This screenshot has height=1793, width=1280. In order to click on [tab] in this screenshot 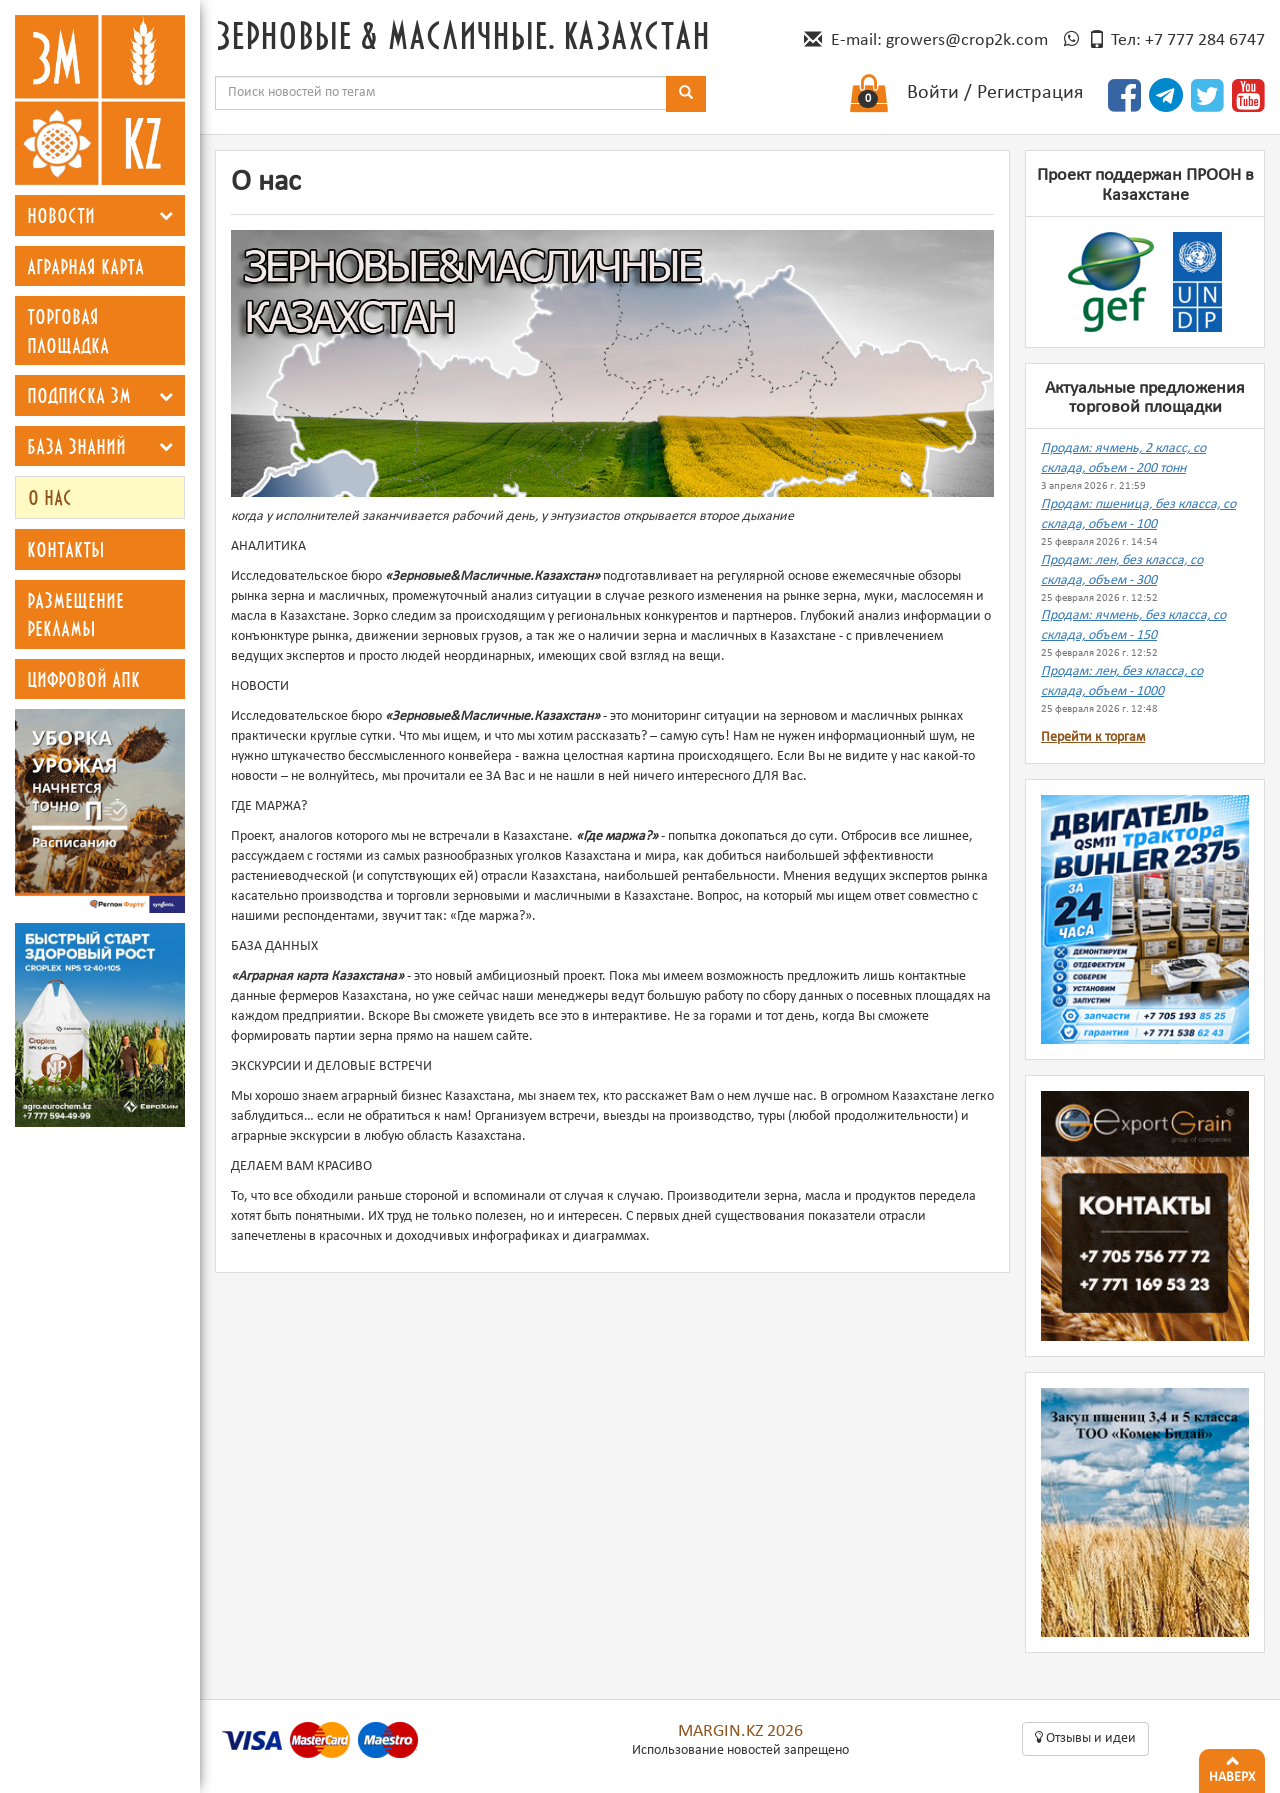, I will do `click(100, 215)`.